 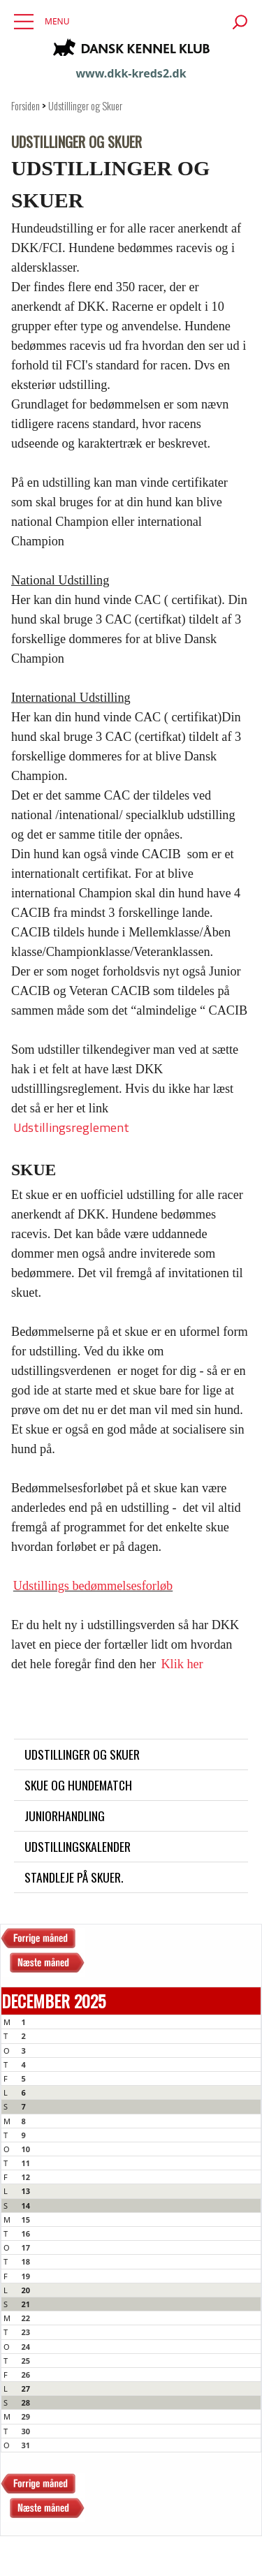 What do you see at coordinates (93, 1586) in the screenshot?
I see `Udstillings bedømmelsesforløb` at bounding box center [93, 1586].